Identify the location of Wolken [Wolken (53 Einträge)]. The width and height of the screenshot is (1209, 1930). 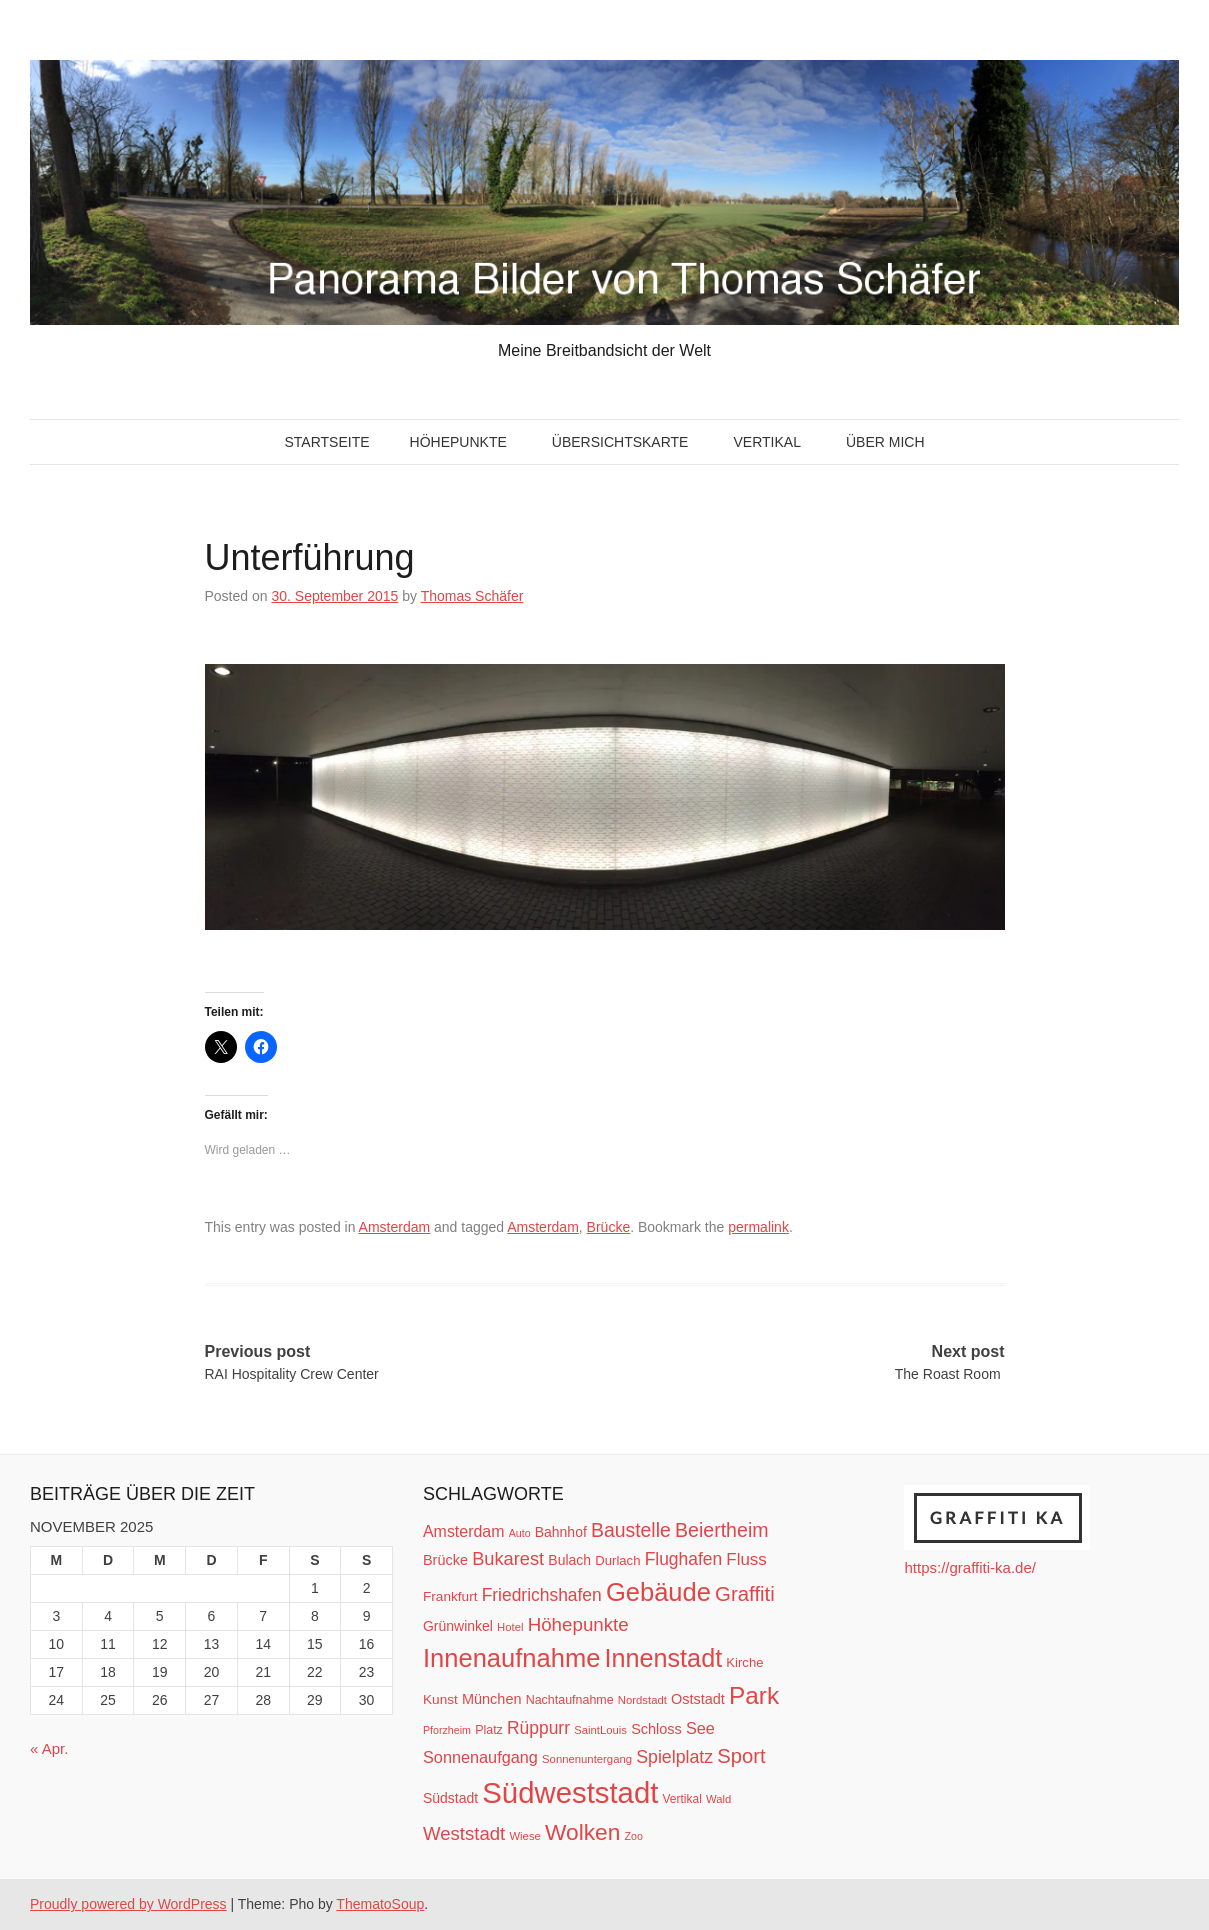
(582, 1832).